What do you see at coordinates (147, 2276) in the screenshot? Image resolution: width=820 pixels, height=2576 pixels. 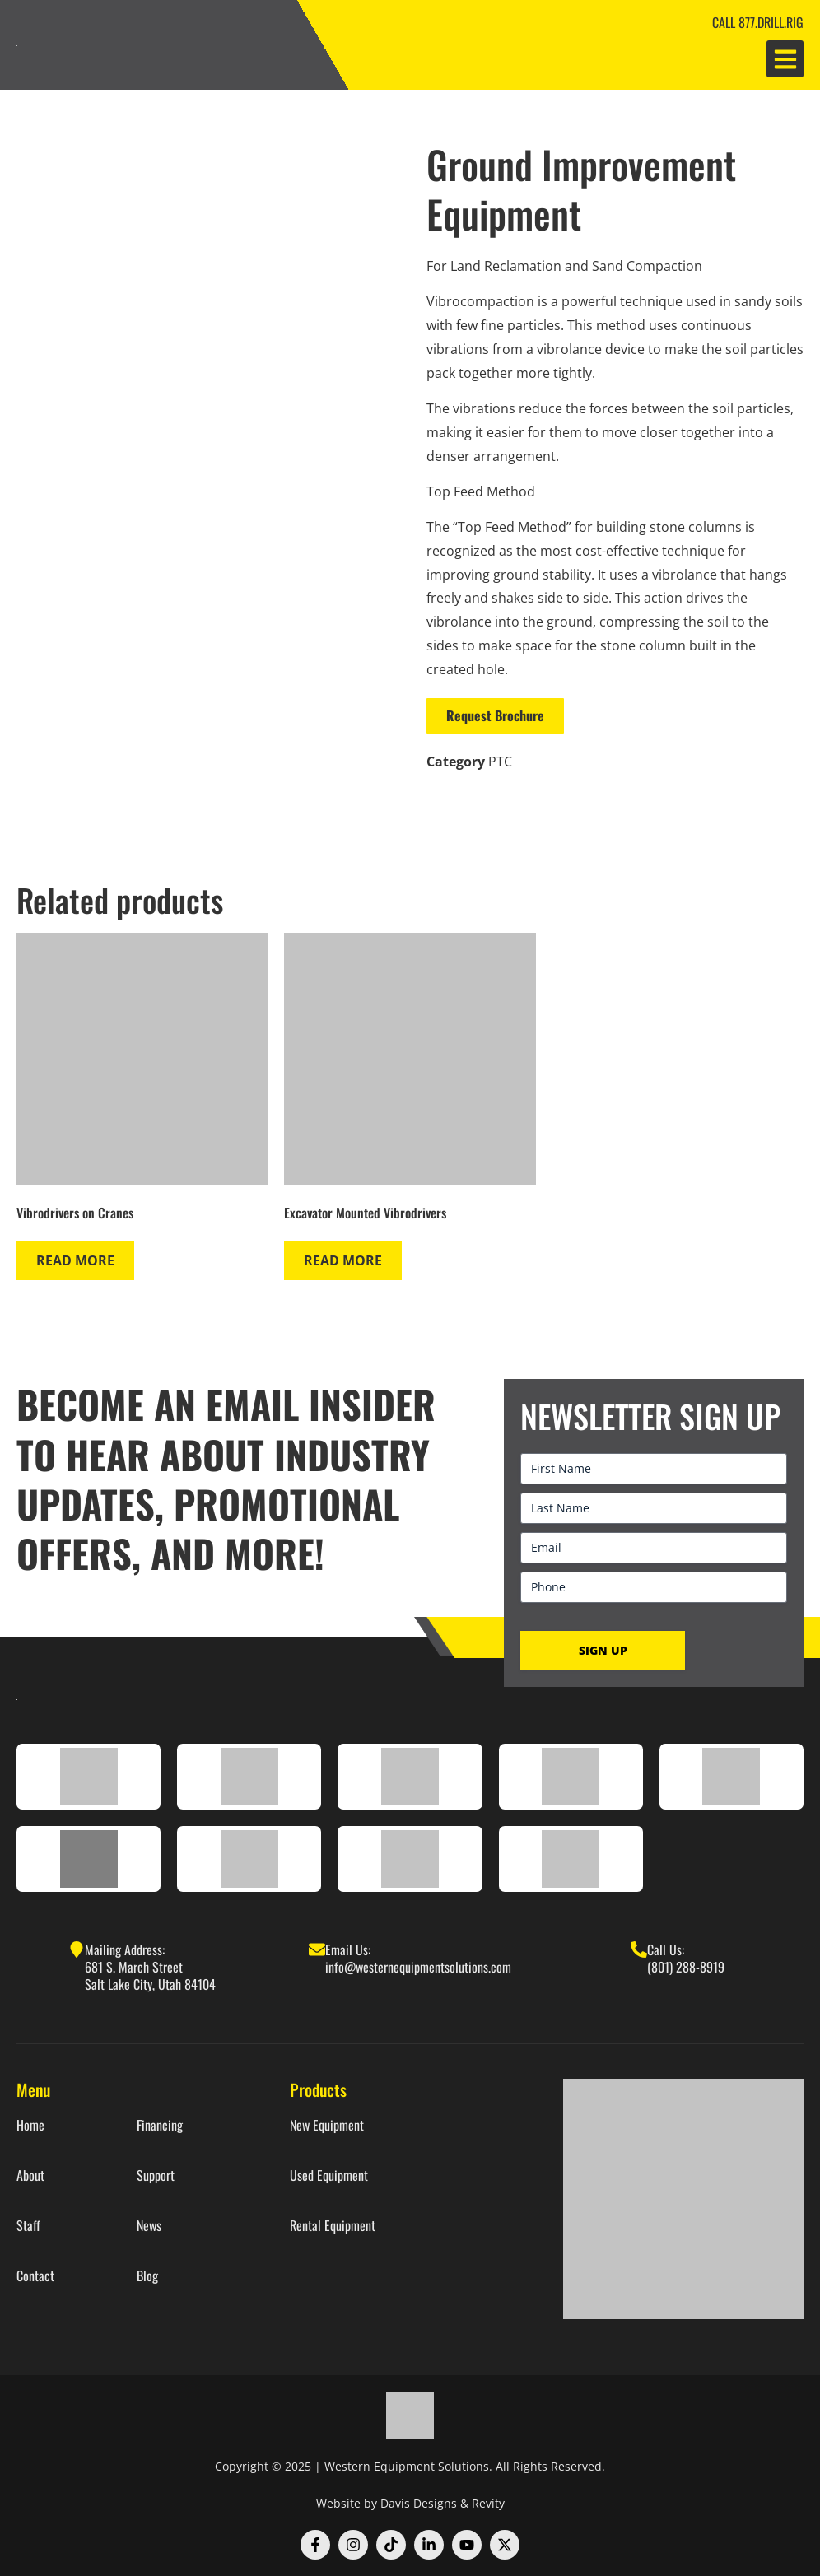 I see `Blog` at bounding box center [147, 2276].